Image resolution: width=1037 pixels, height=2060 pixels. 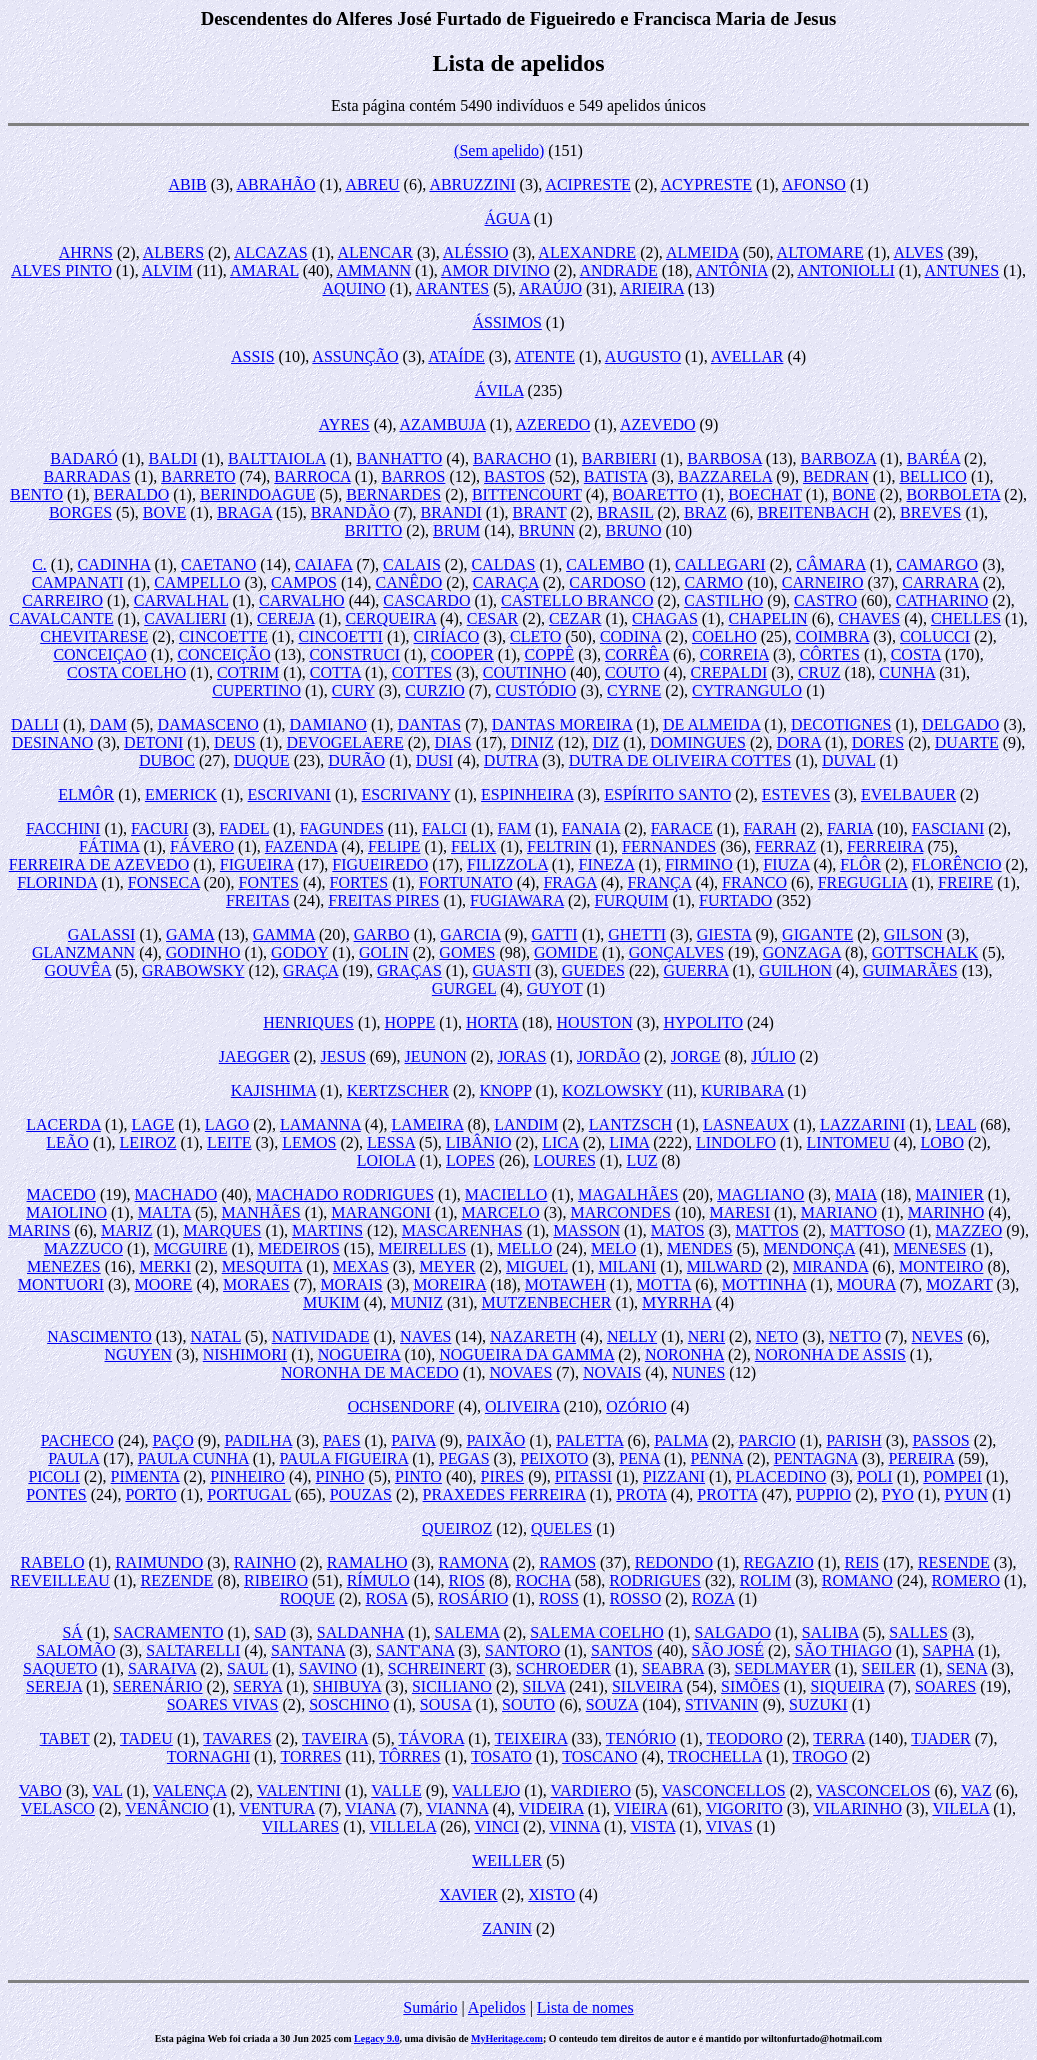 I want to click on BRITTO, so click(x=373, y=530).